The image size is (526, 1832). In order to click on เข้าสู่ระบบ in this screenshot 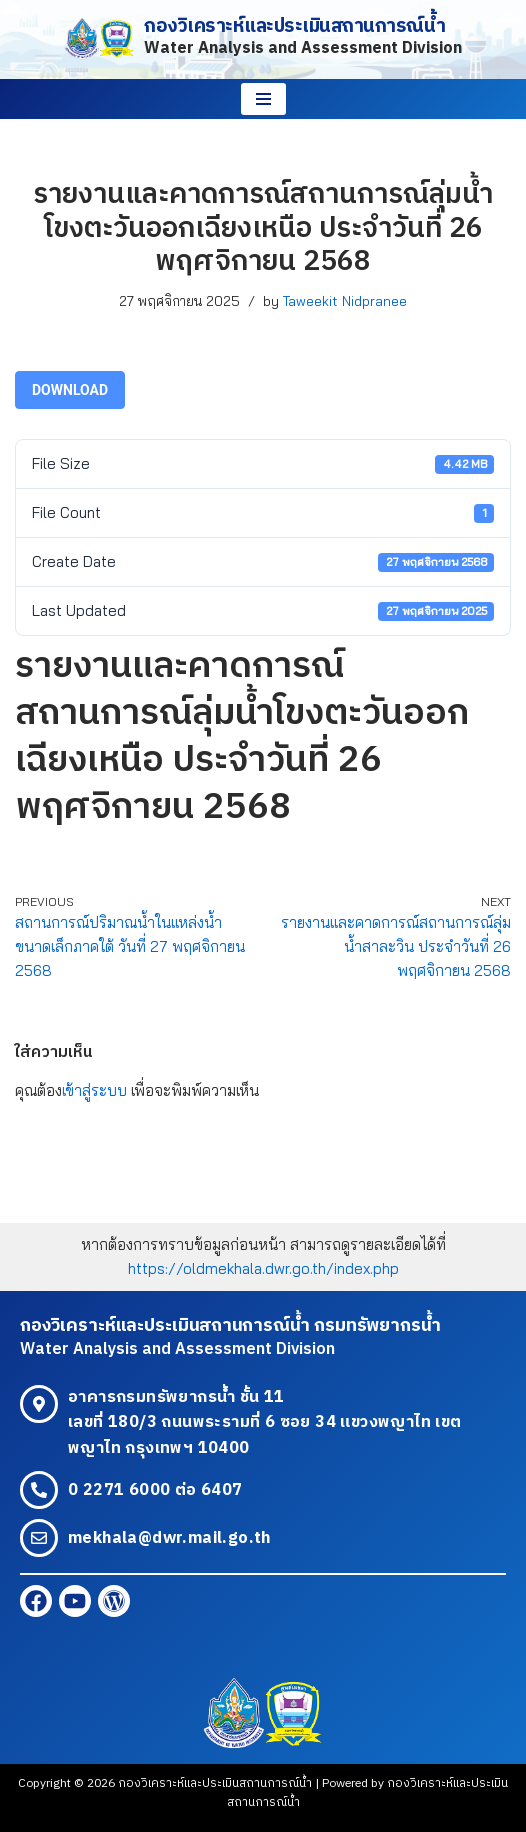, I will do `click(94, 1090)`.